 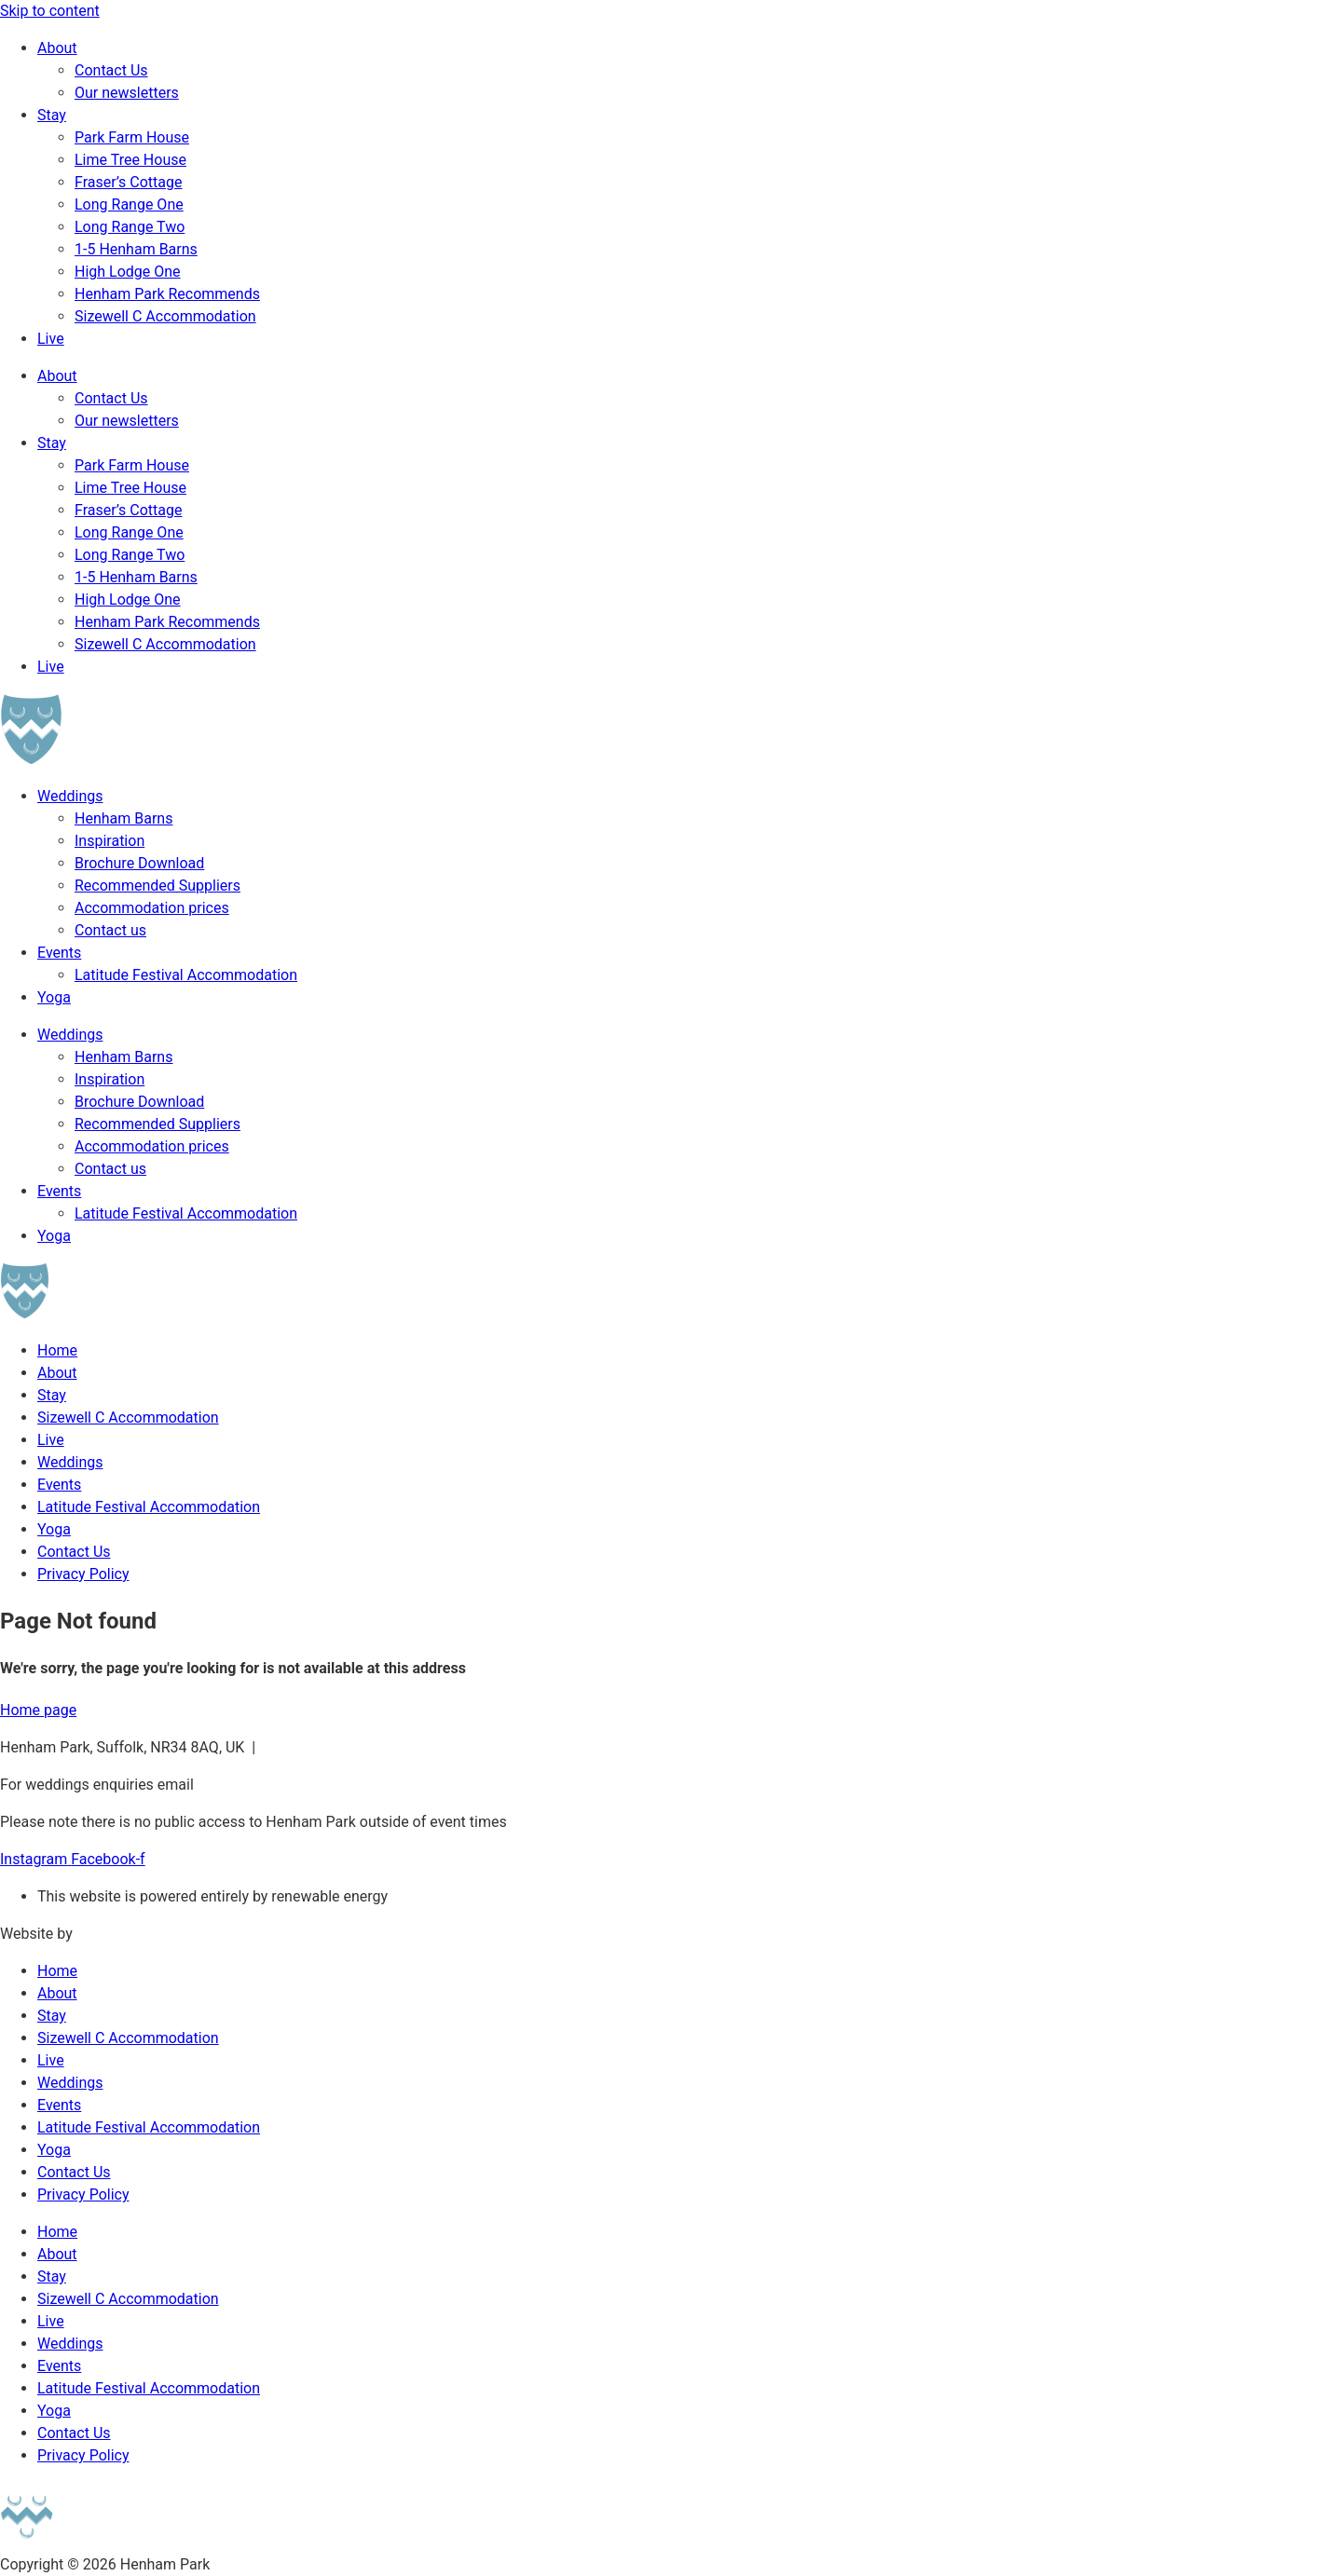 What do you see at coordinates (51, 115) in the screenshot?
I see `Stay` at bounding box center [51, 115].